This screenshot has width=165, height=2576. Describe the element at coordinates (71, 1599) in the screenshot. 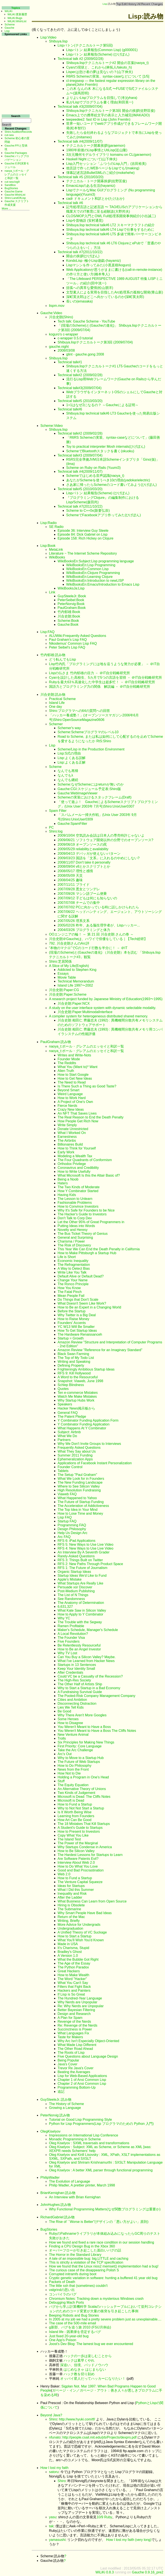

I see `See Randomness` at that location.